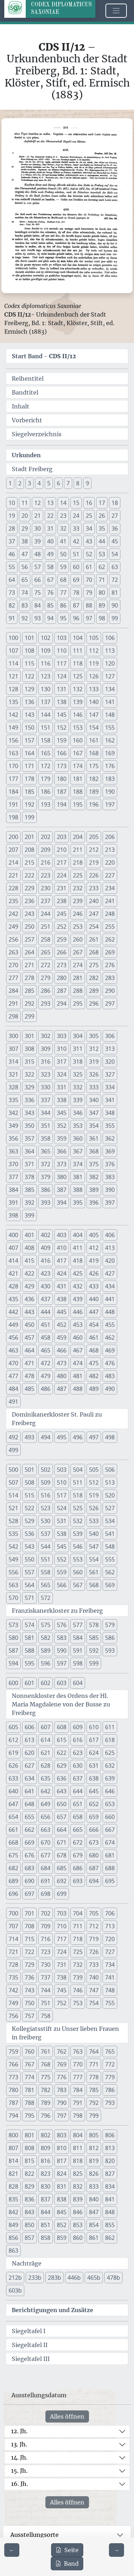  I want to click on 165 [button], so click(45, 753).